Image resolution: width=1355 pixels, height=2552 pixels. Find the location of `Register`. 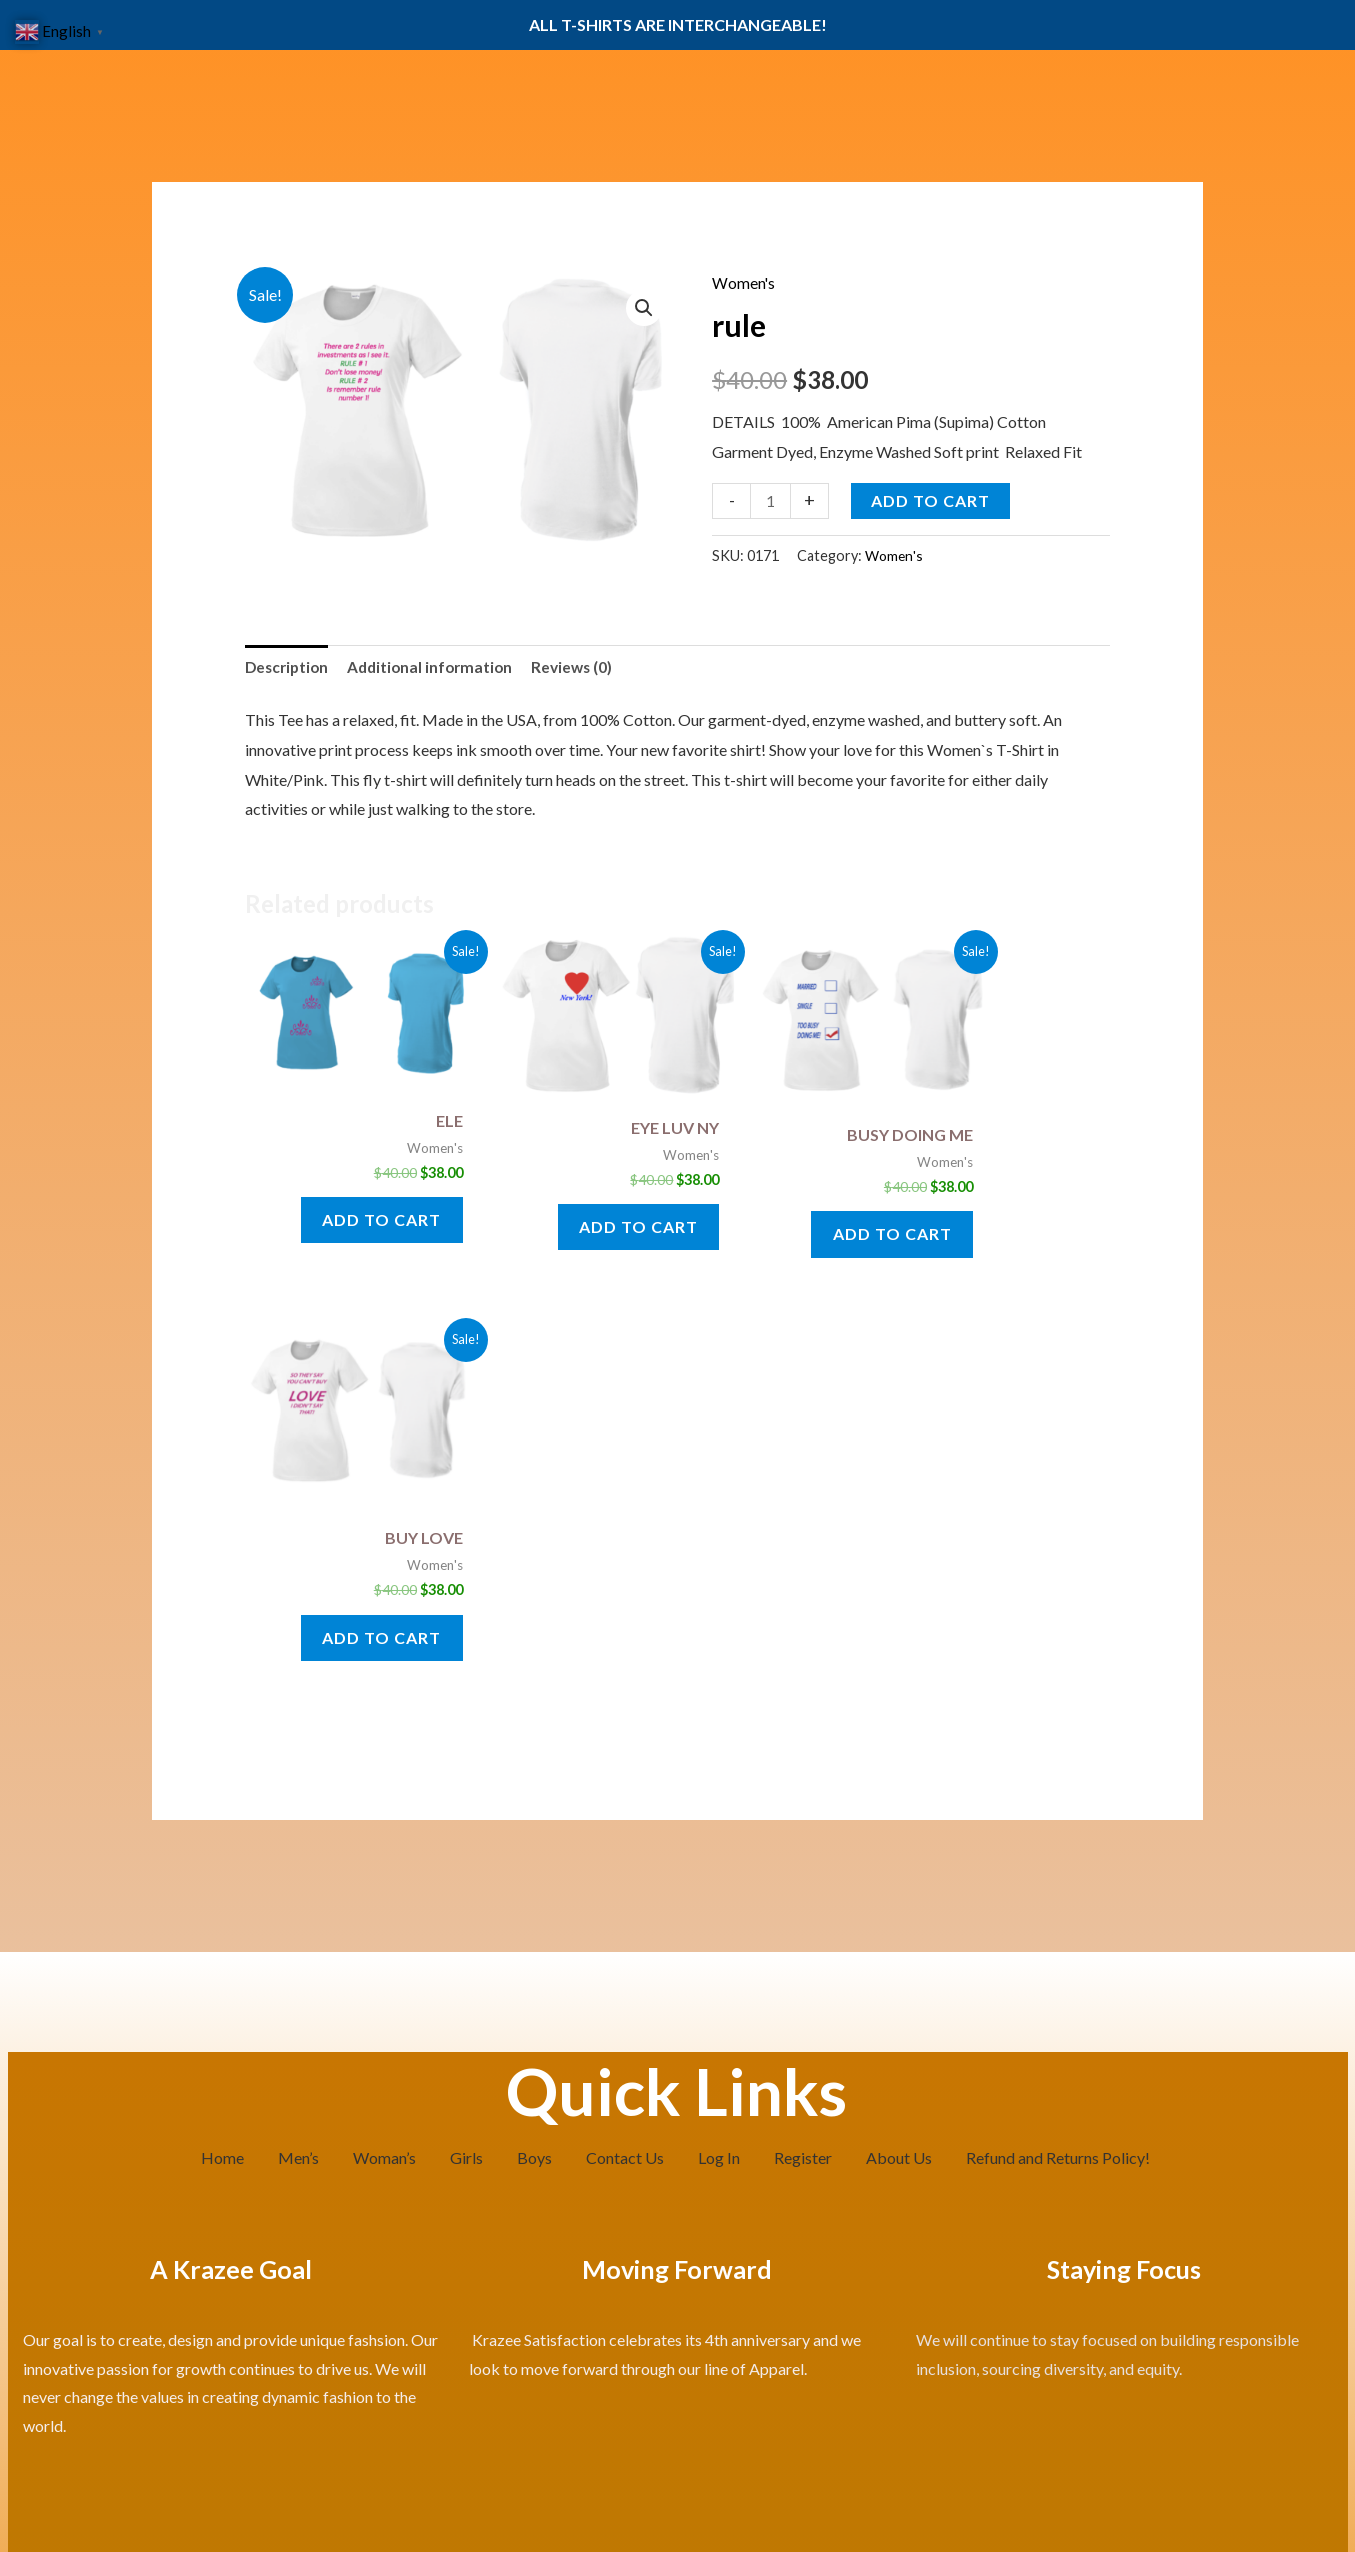

Register is located at coordinates (803, 1781).